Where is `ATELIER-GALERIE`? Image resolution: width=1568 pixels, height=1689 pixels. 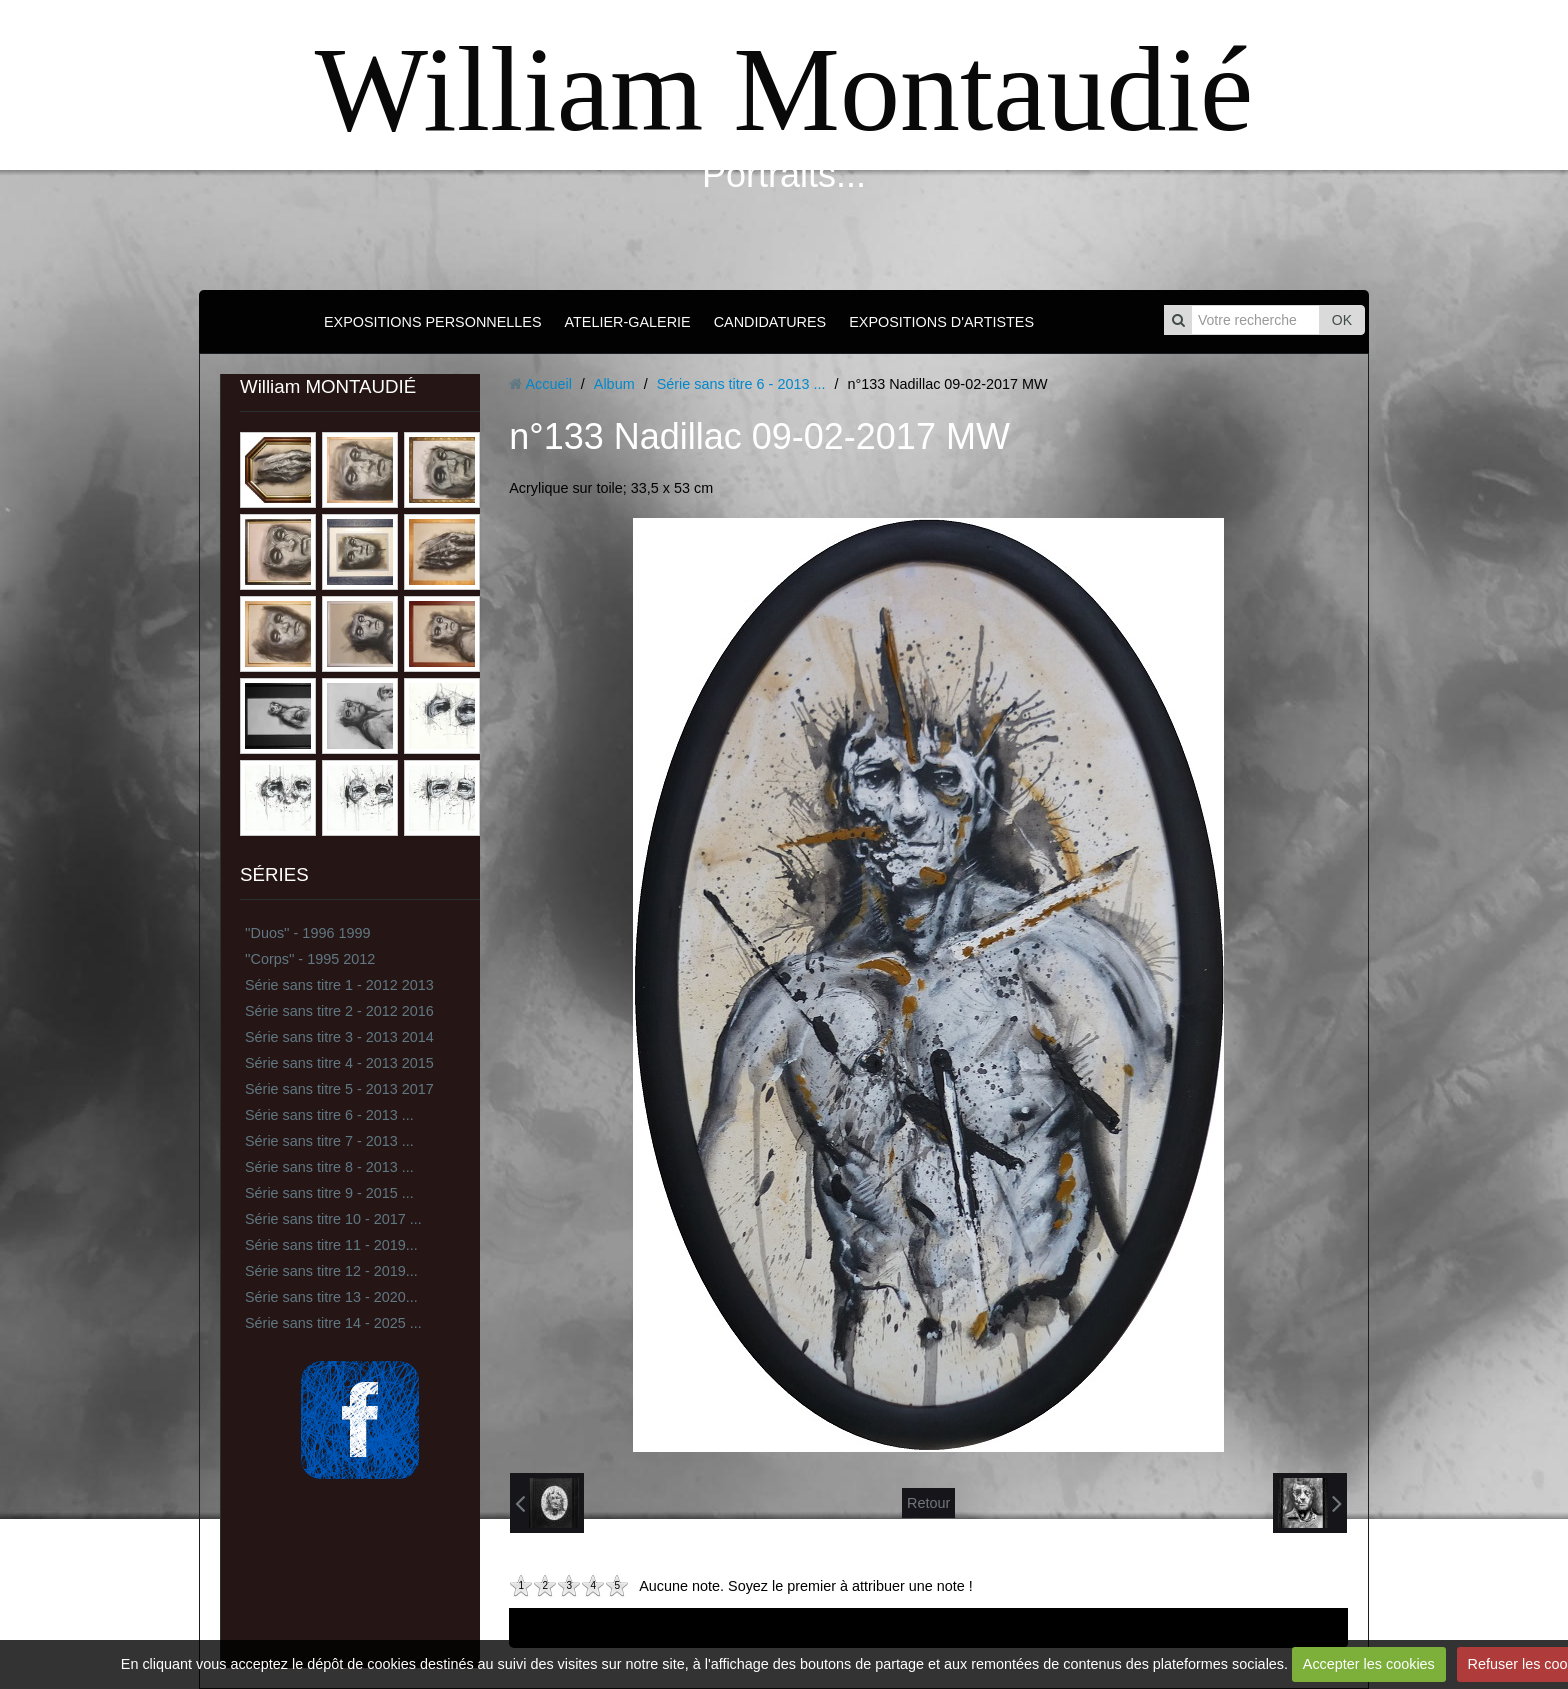 ATELIER-GALERIE is located at coordinates (628, 322).